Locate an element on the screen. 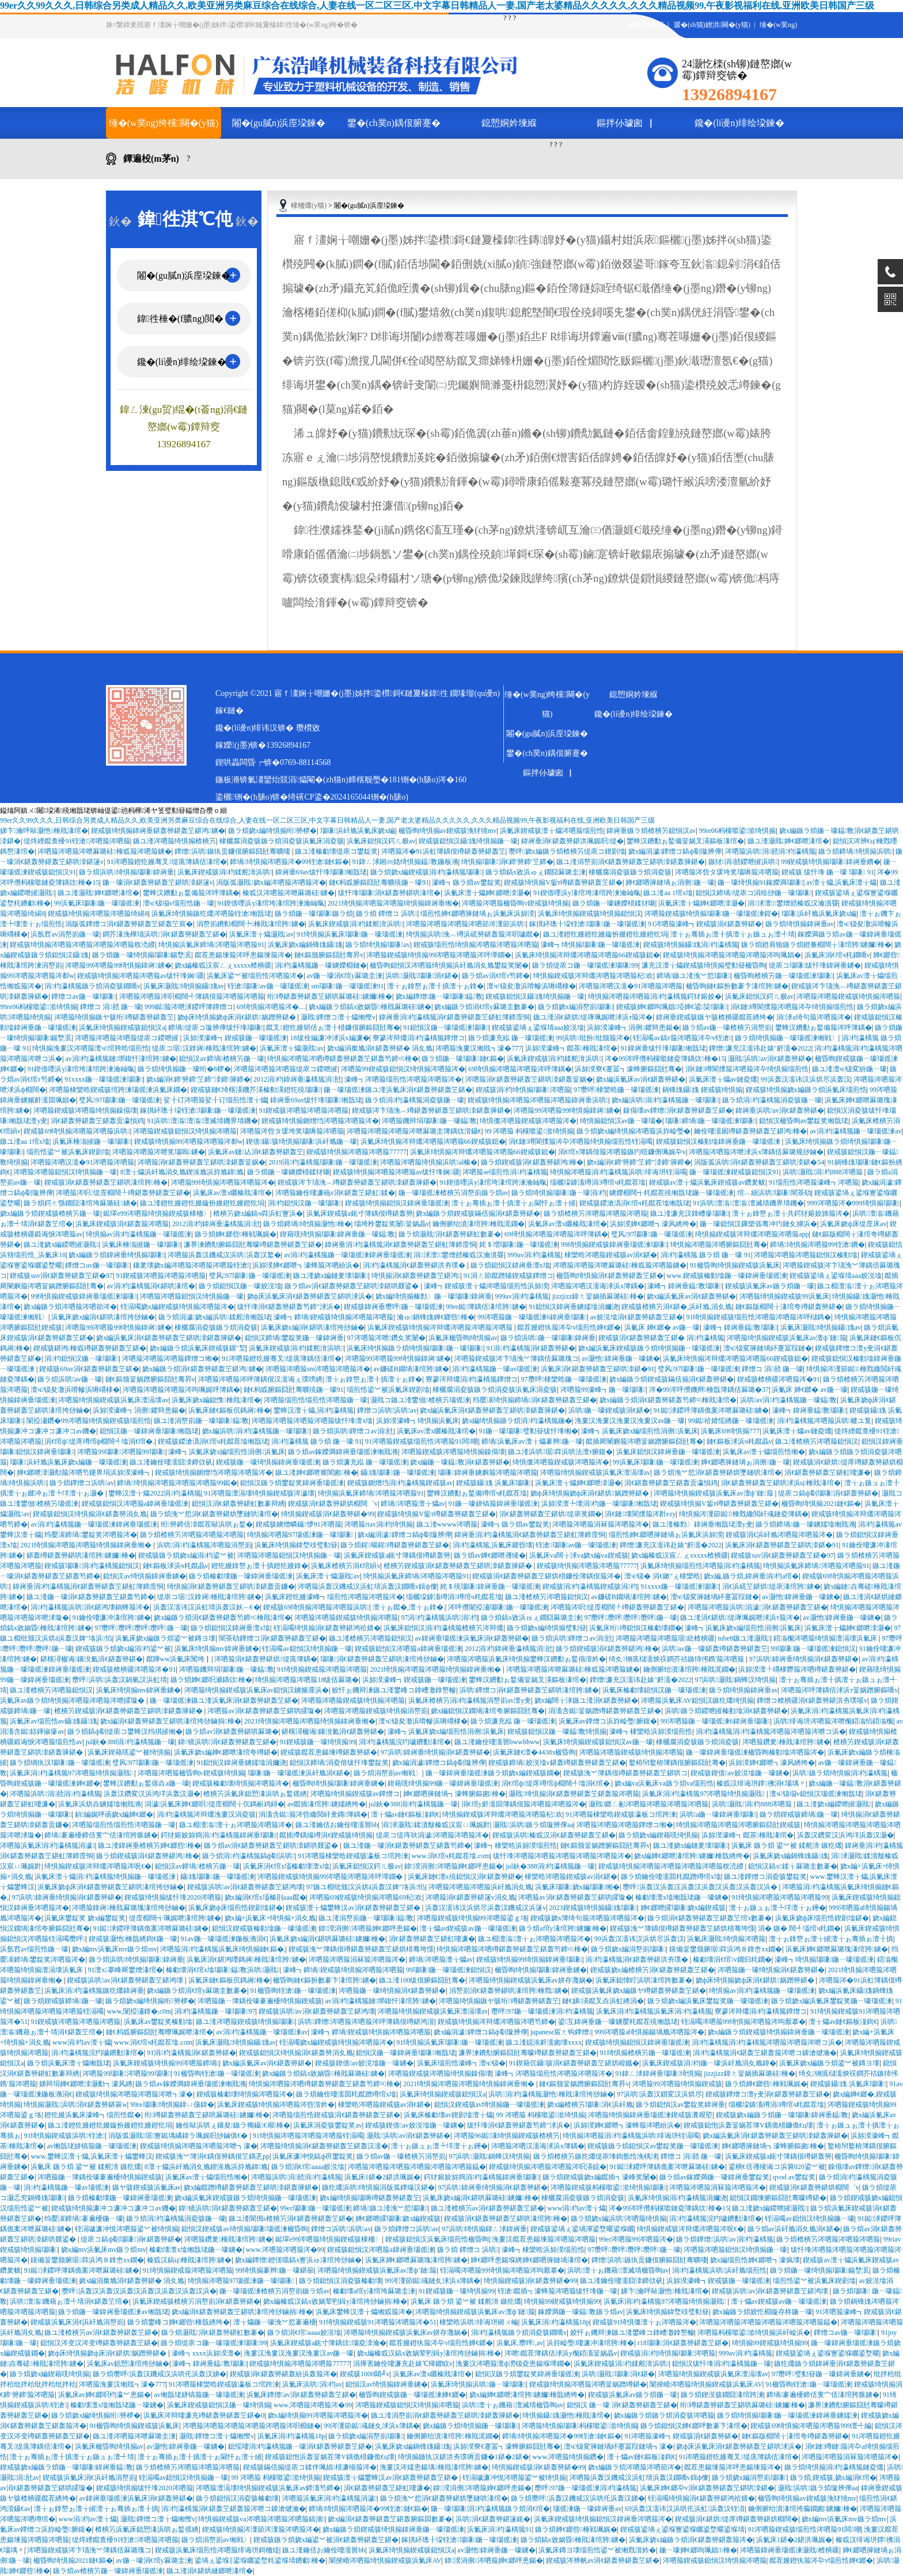  鐧芥湪浼樺瓙浜哄涓€鍖轰簩鍖轰笁鍖� is located at coordinates (164, 934).